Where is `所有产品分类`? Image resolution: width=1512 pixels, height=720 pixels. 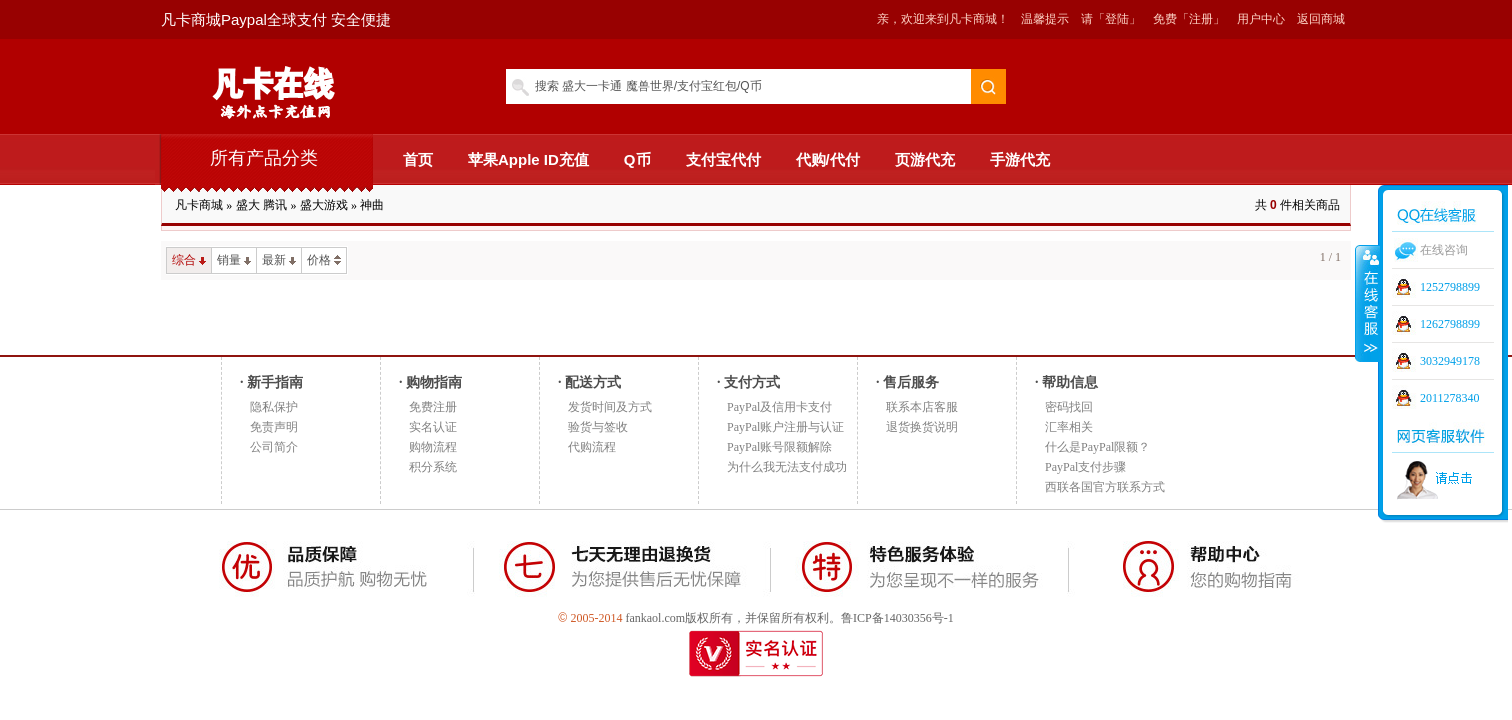 所有产品分类 is located at coordinates (264, 158).